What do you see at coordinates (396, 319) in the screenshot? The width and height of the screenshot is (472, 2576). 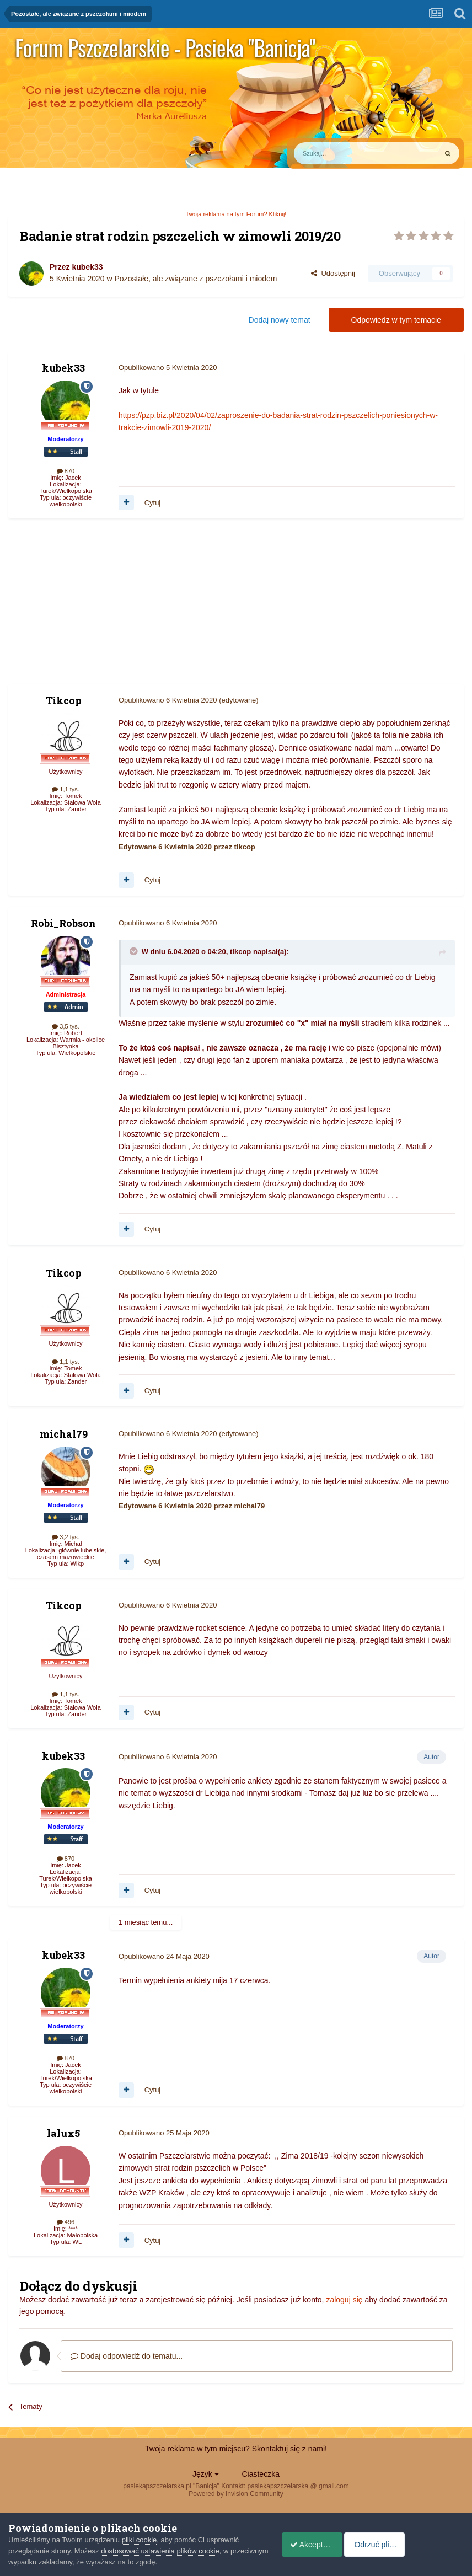 I see `Odpowiedz w tym temacie` at bounding box center [396, 319].